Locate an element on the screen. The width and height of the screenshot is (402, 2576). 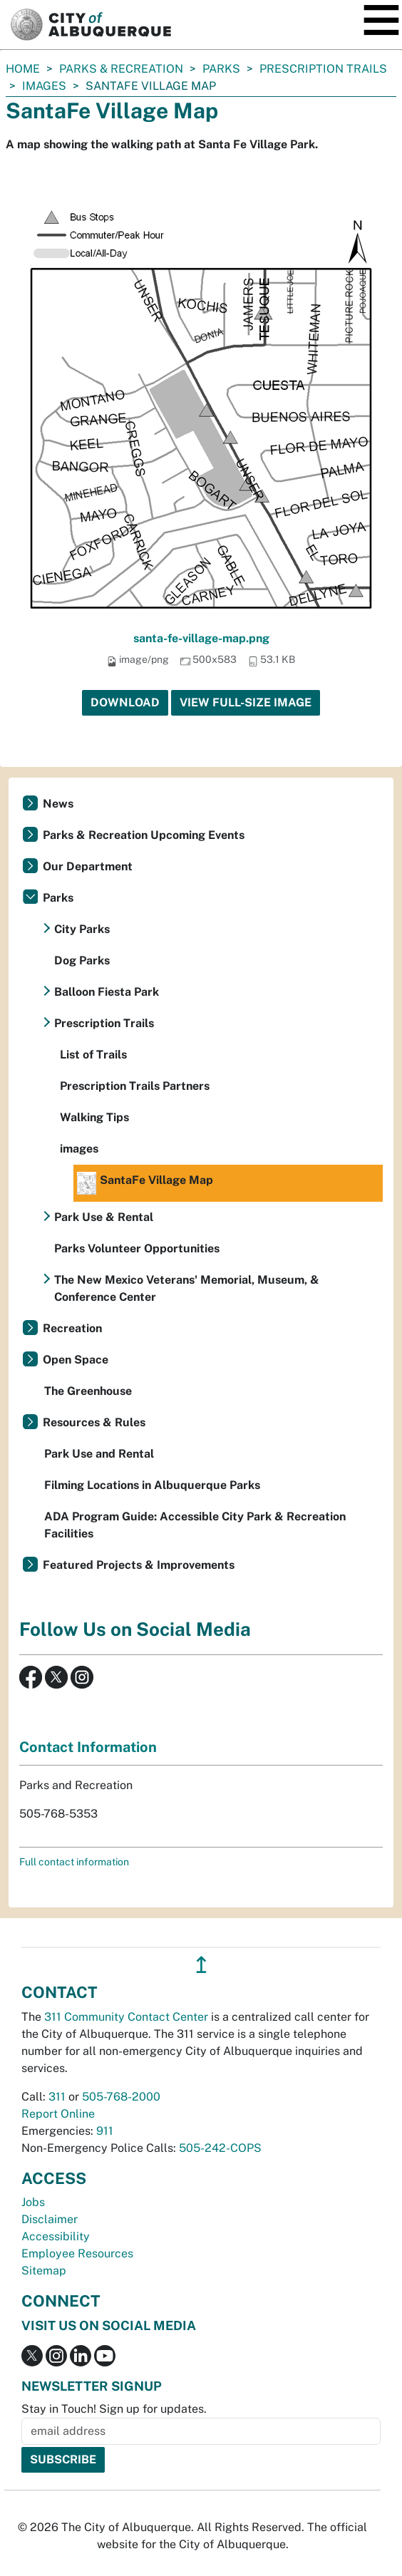
↥ [”return] is located at coordinates (201, 1965).